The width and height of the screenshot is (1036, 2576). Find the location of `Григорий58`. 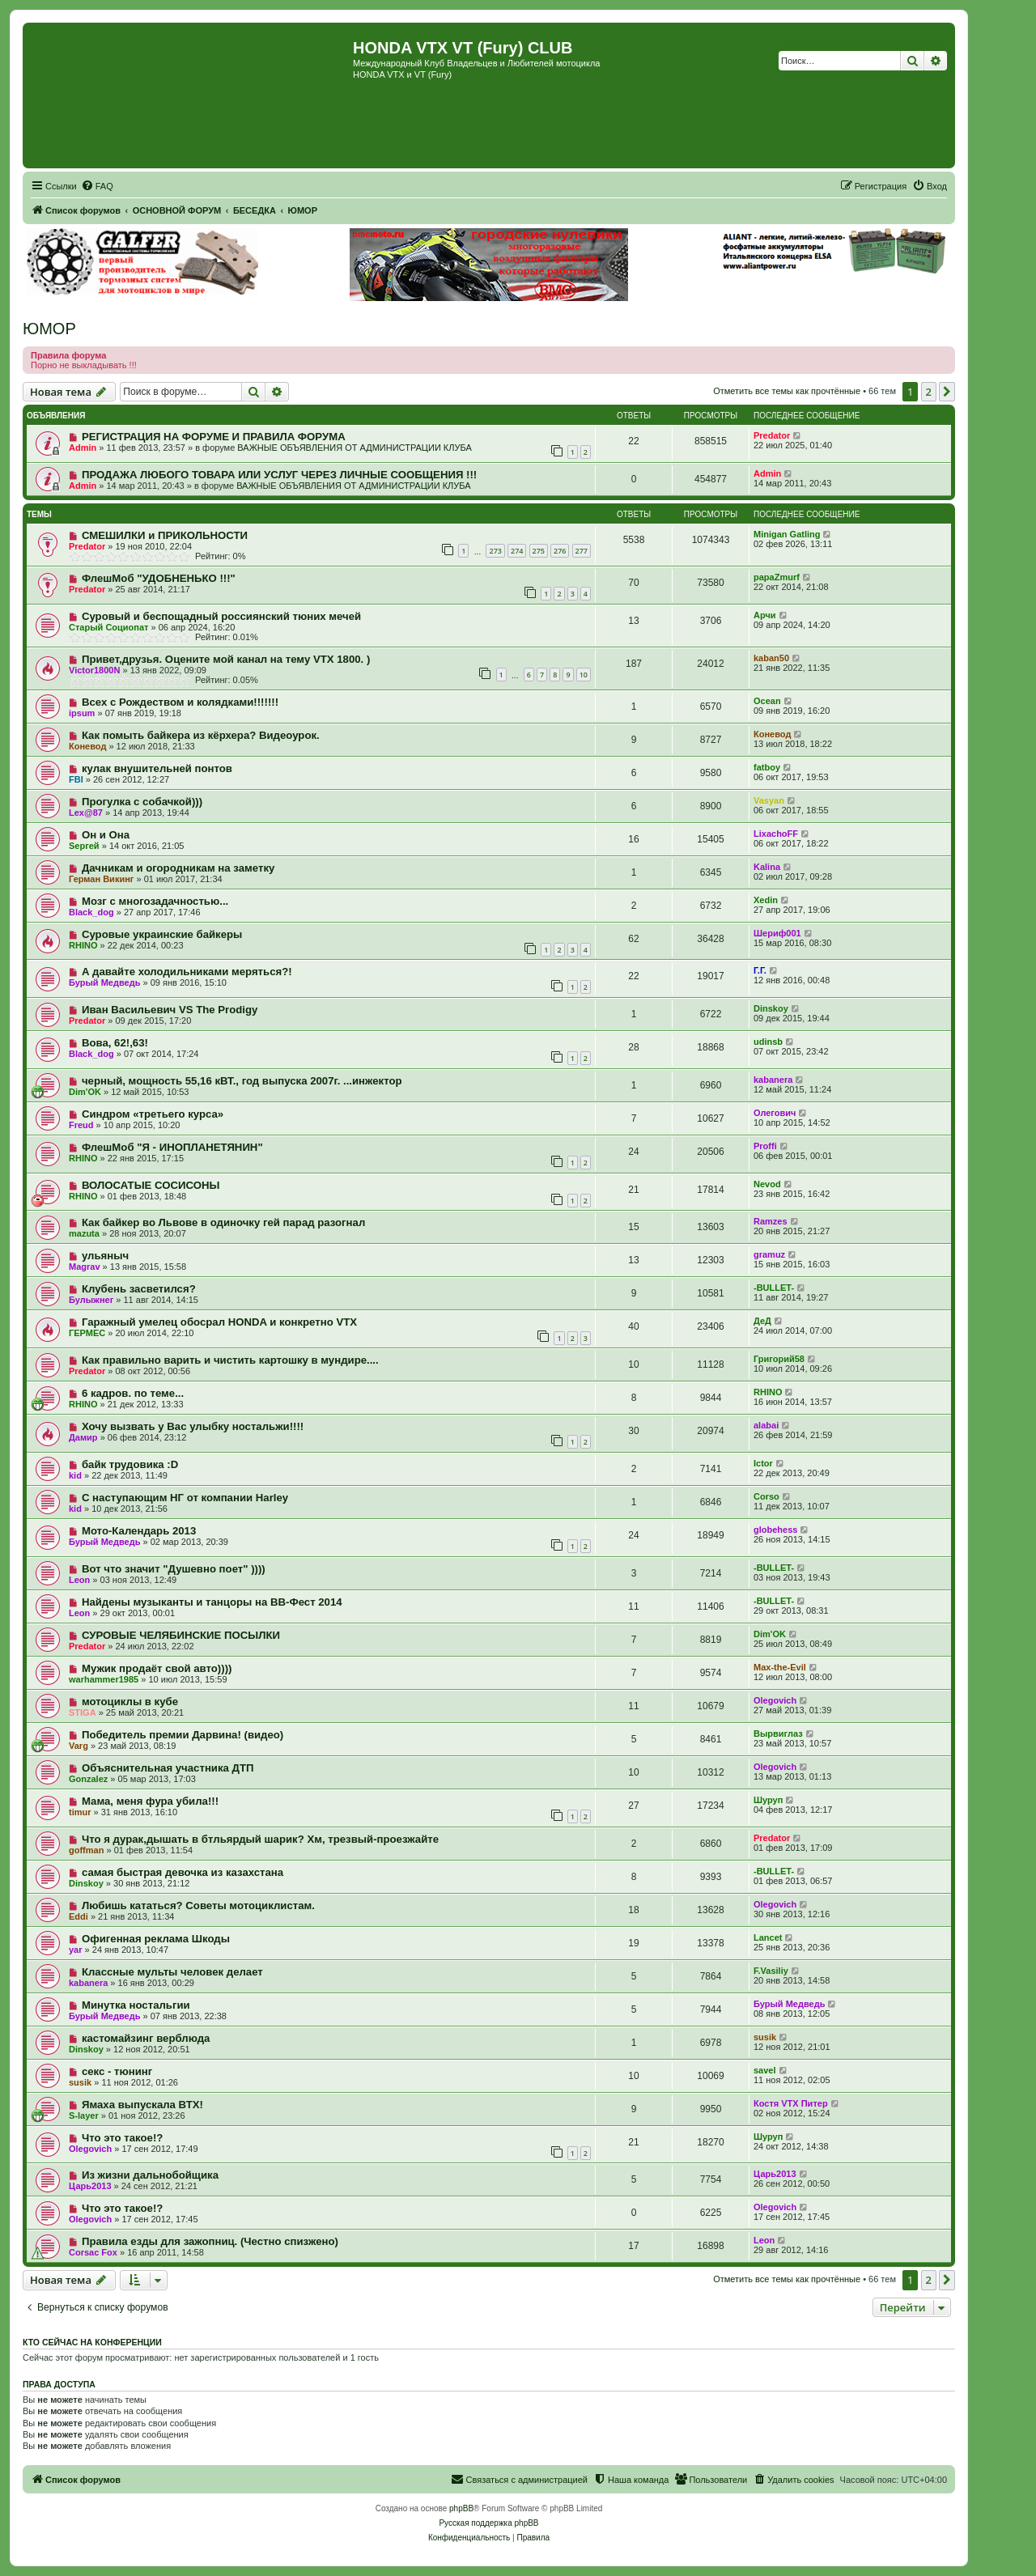

Григорий58 is located at coordinates (779, 1359).